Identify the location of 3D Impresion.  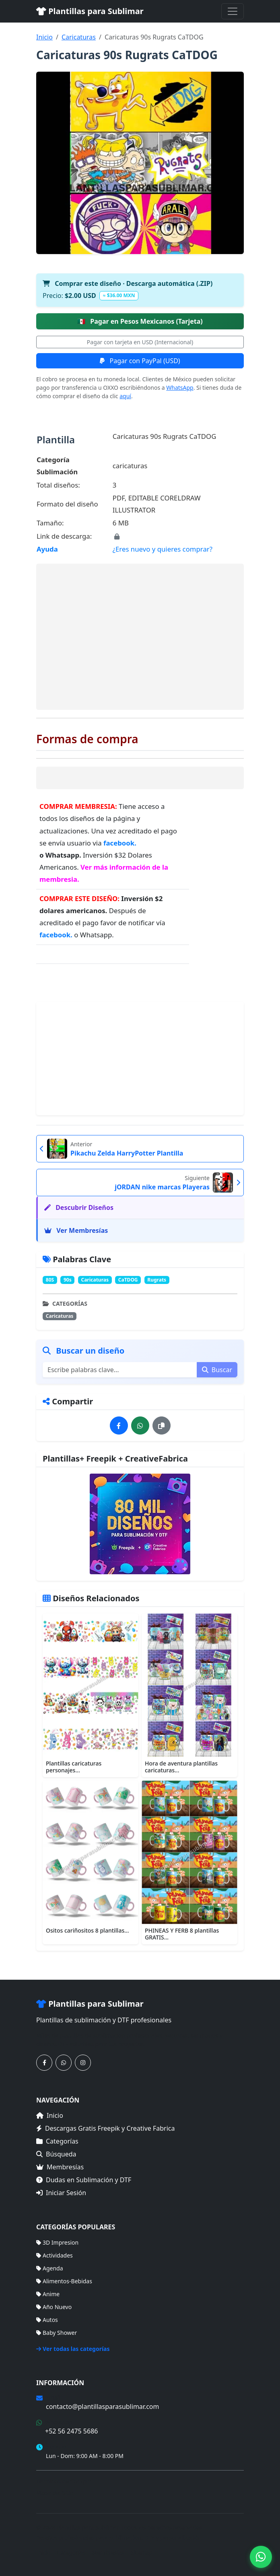
(57, 2242).